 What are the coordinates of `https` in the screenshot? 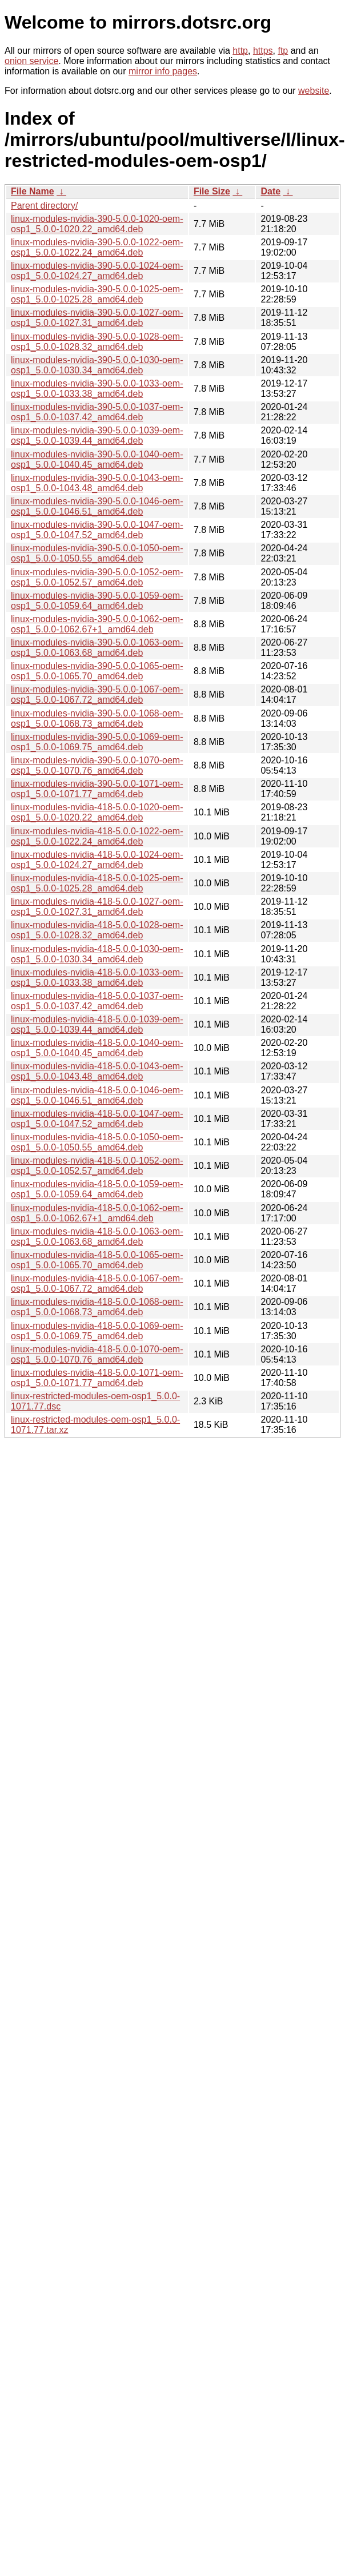 It's located at (263, 50).